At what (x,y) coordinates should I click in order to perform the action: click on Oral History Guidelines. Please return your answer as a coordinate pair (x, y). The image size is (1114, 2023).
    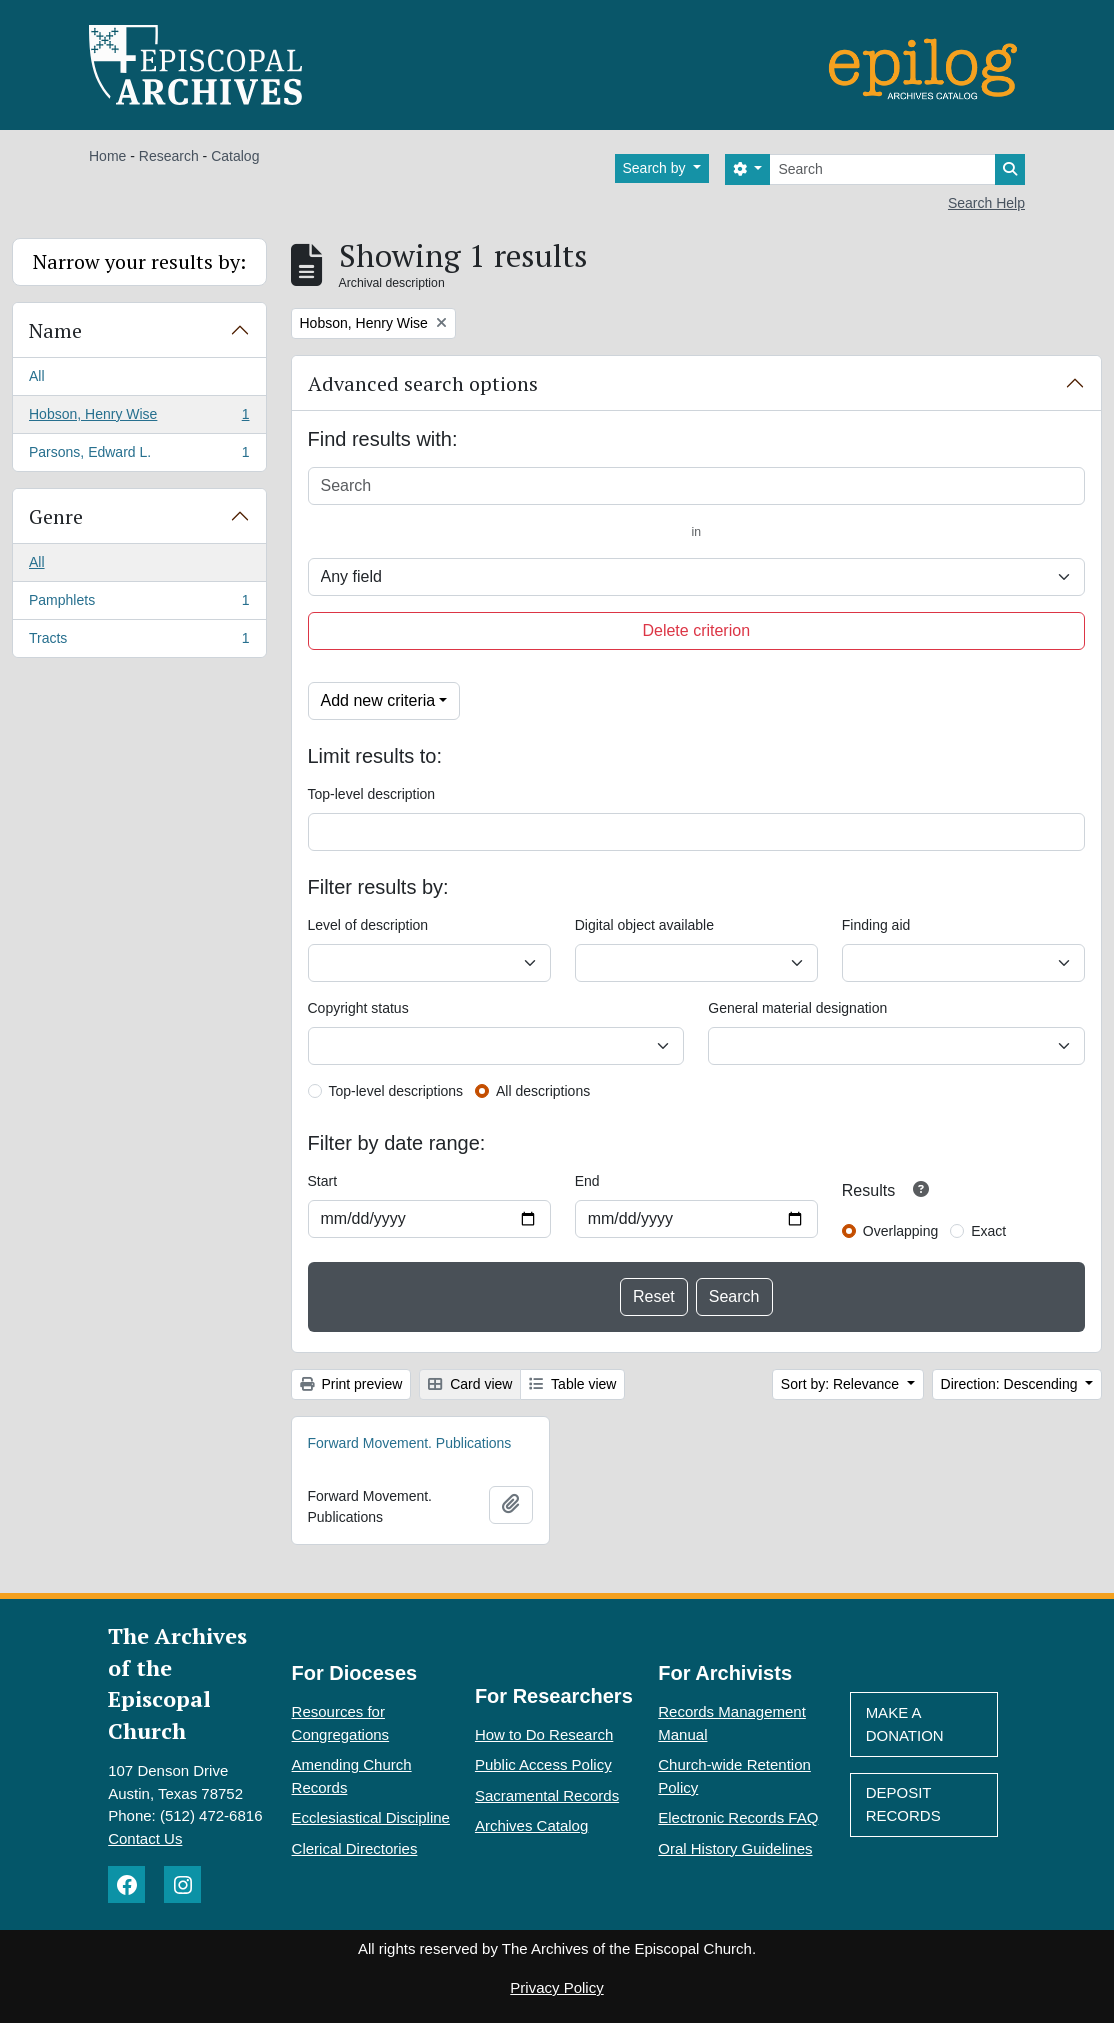
    Looking at the image, I should click on (735, 1848).